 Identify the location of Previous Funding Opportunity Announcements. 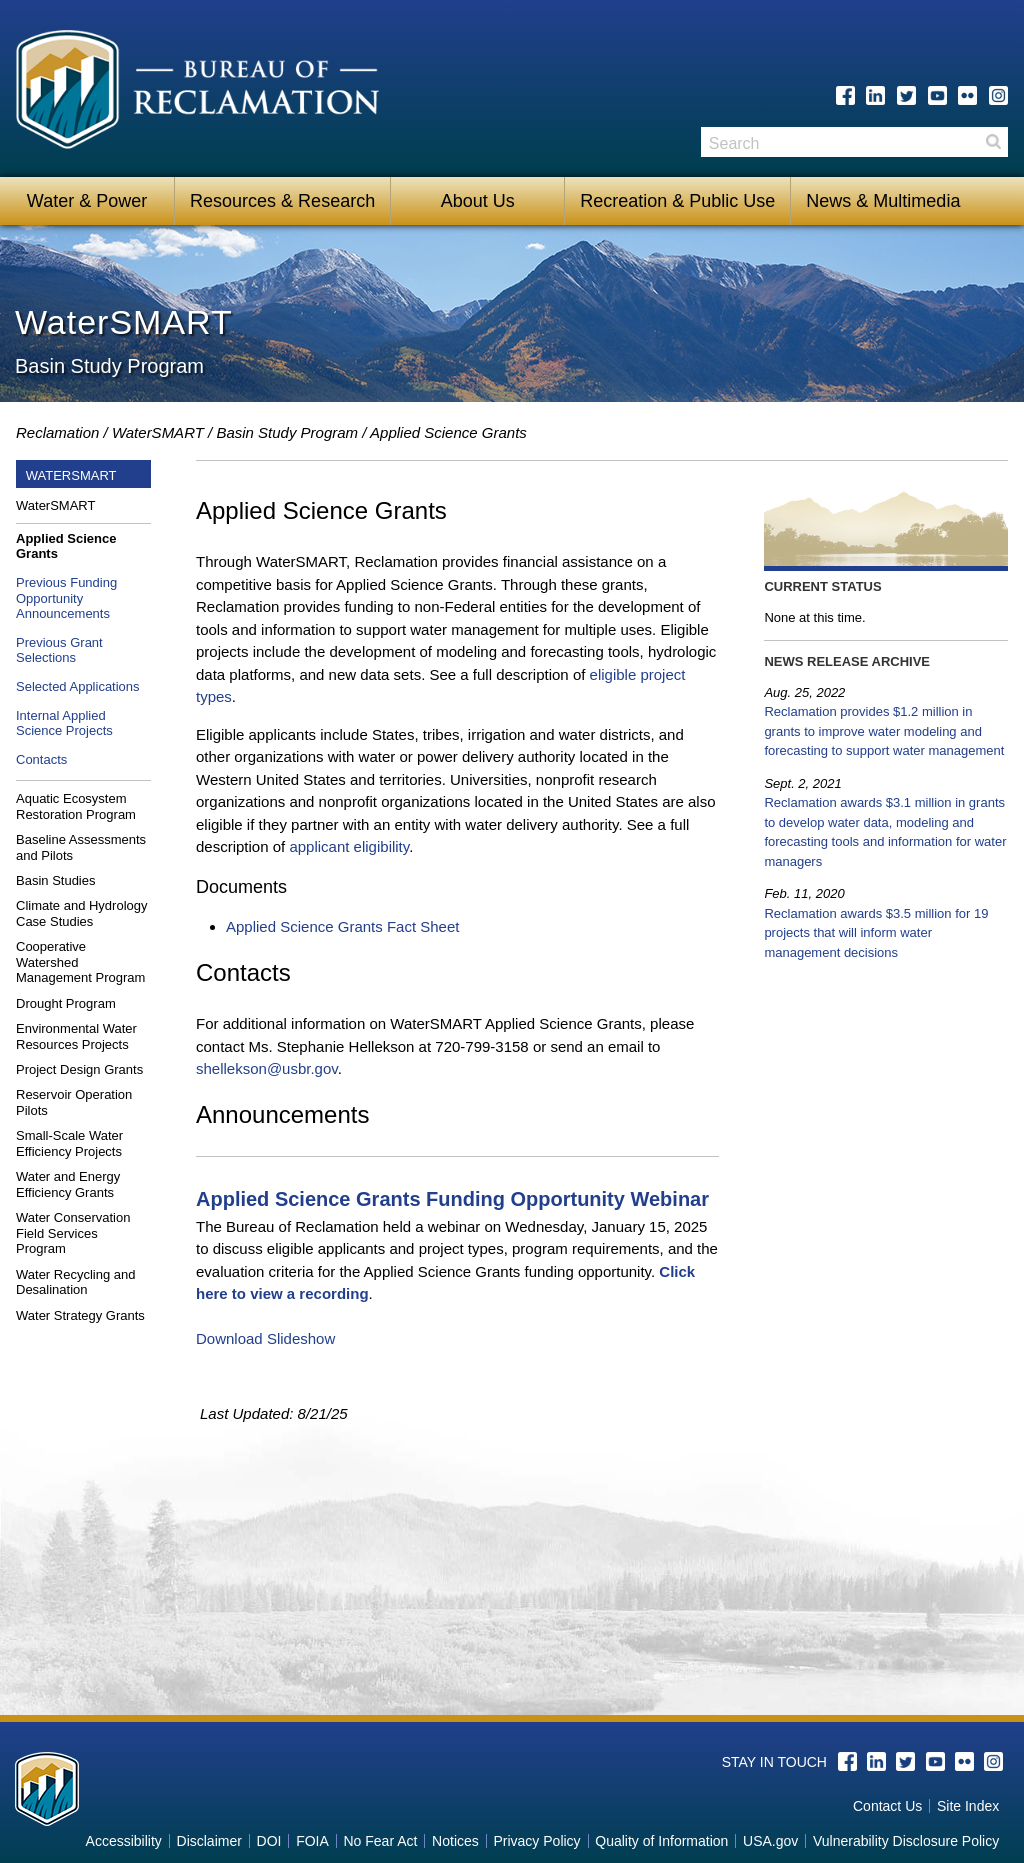
(66, 598).